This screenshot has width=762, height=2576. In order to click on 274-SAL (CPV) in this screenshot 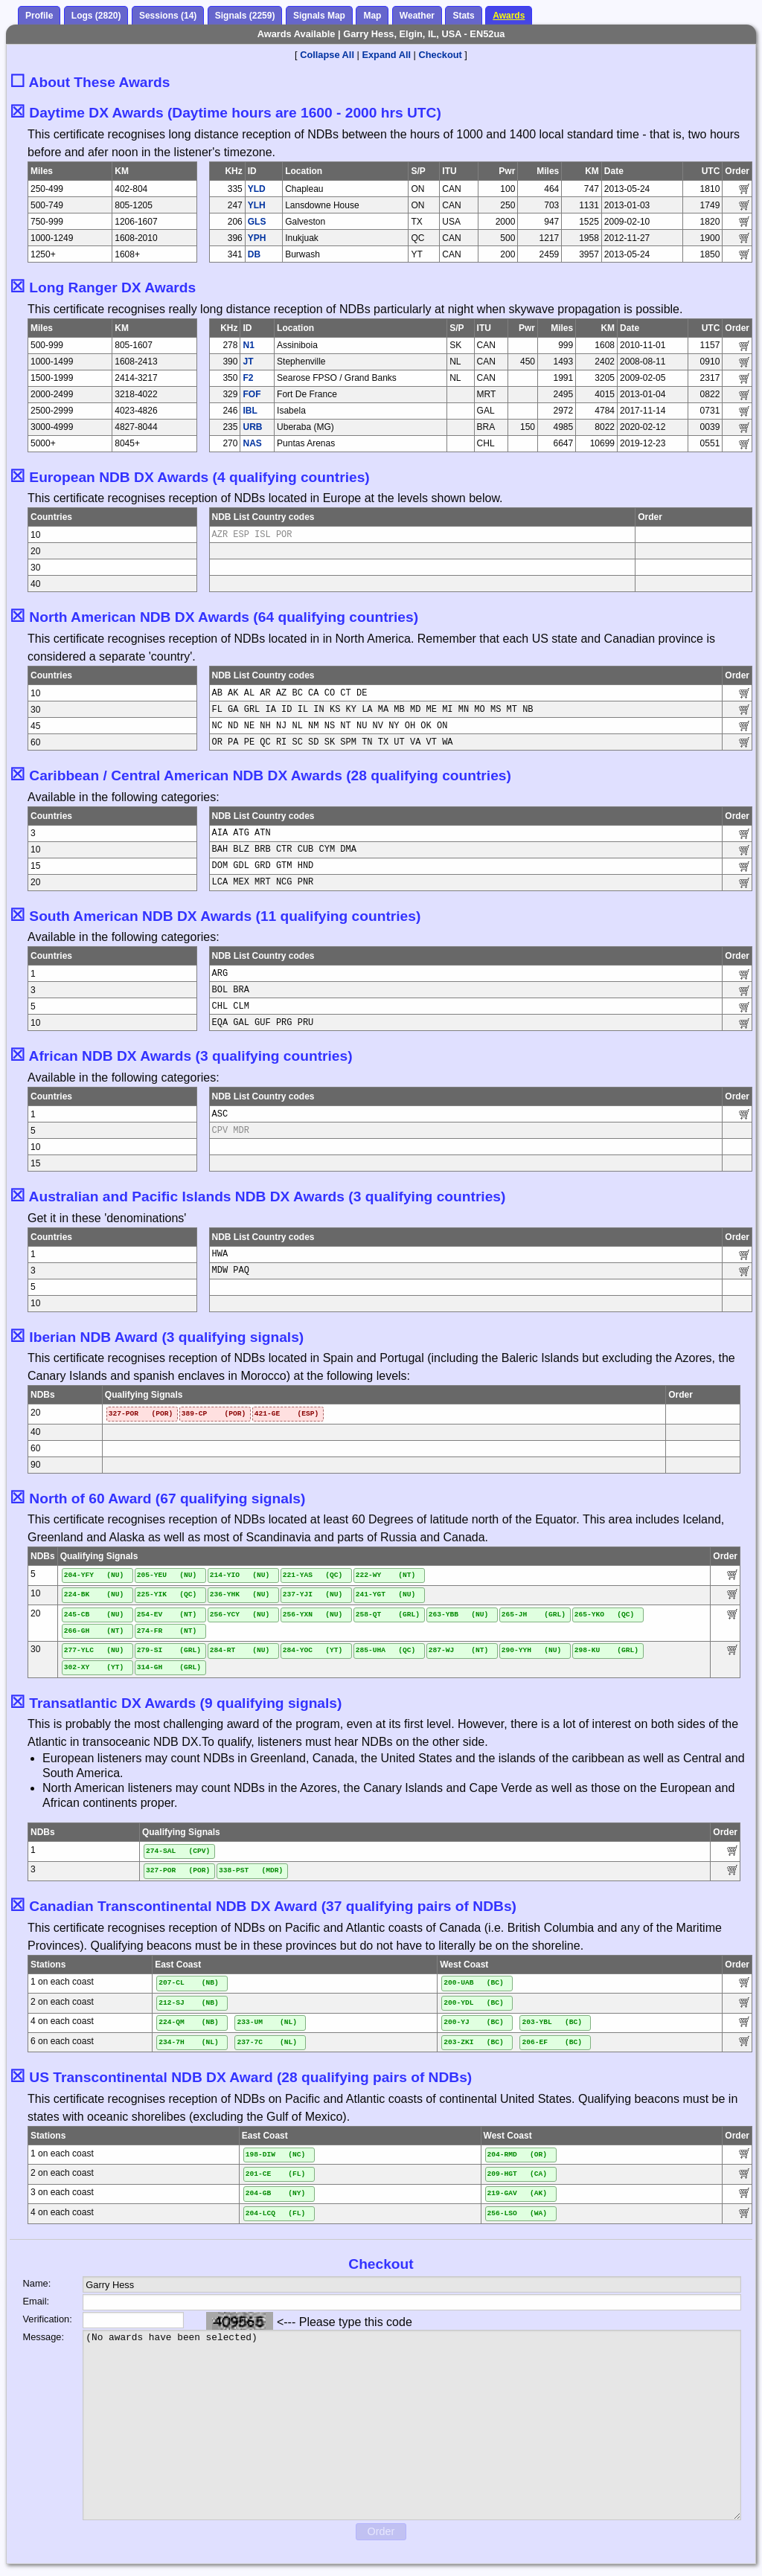, I will do `click(178, 1851)`.